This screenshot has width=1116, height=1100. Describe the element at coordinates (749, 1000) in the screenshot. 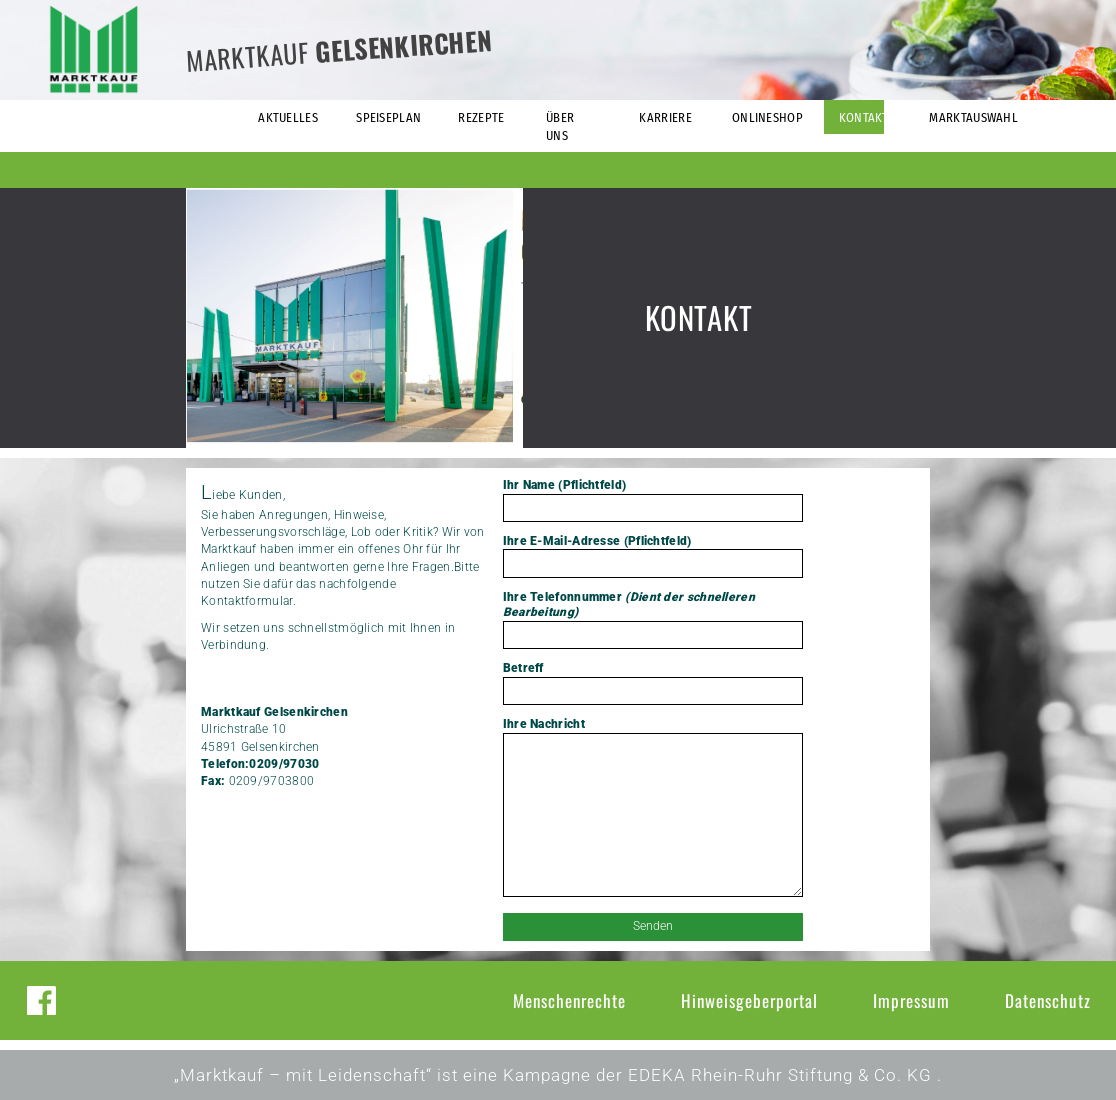

I see `Hinweisgeberportal` at that location.